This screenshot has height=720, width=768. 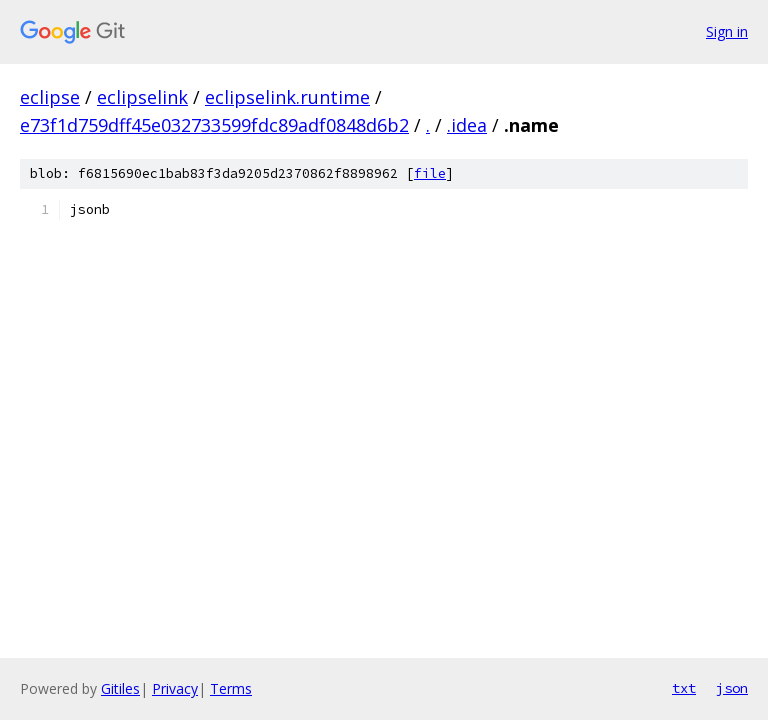 I want to click on Sign in, so click(x=727, y=31).